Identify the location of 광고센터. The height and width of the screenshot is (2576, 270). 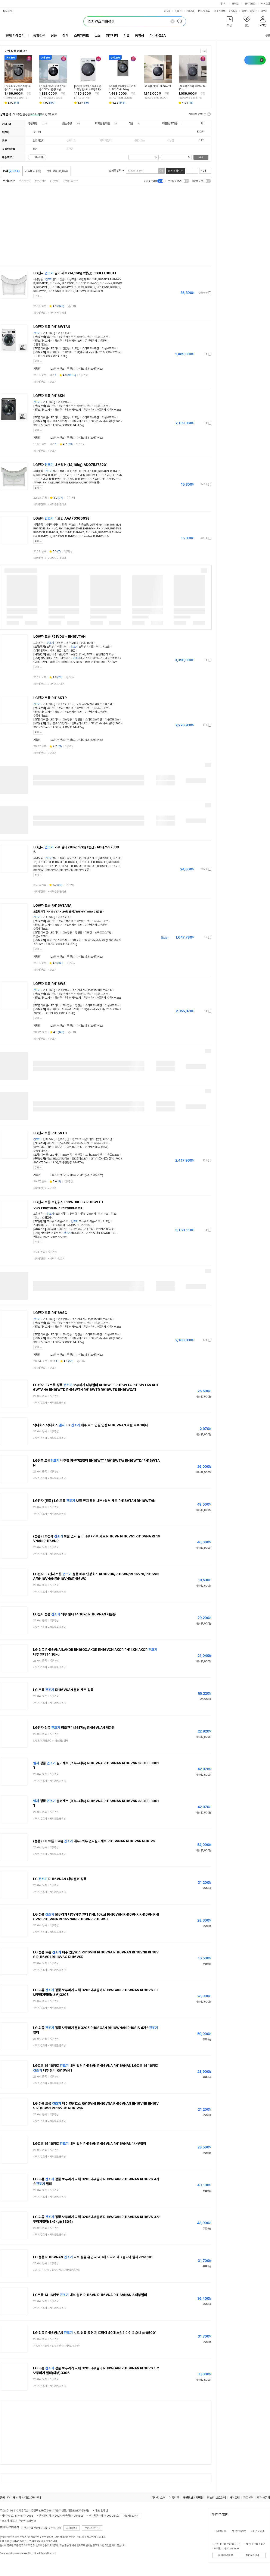
(248, 2497).